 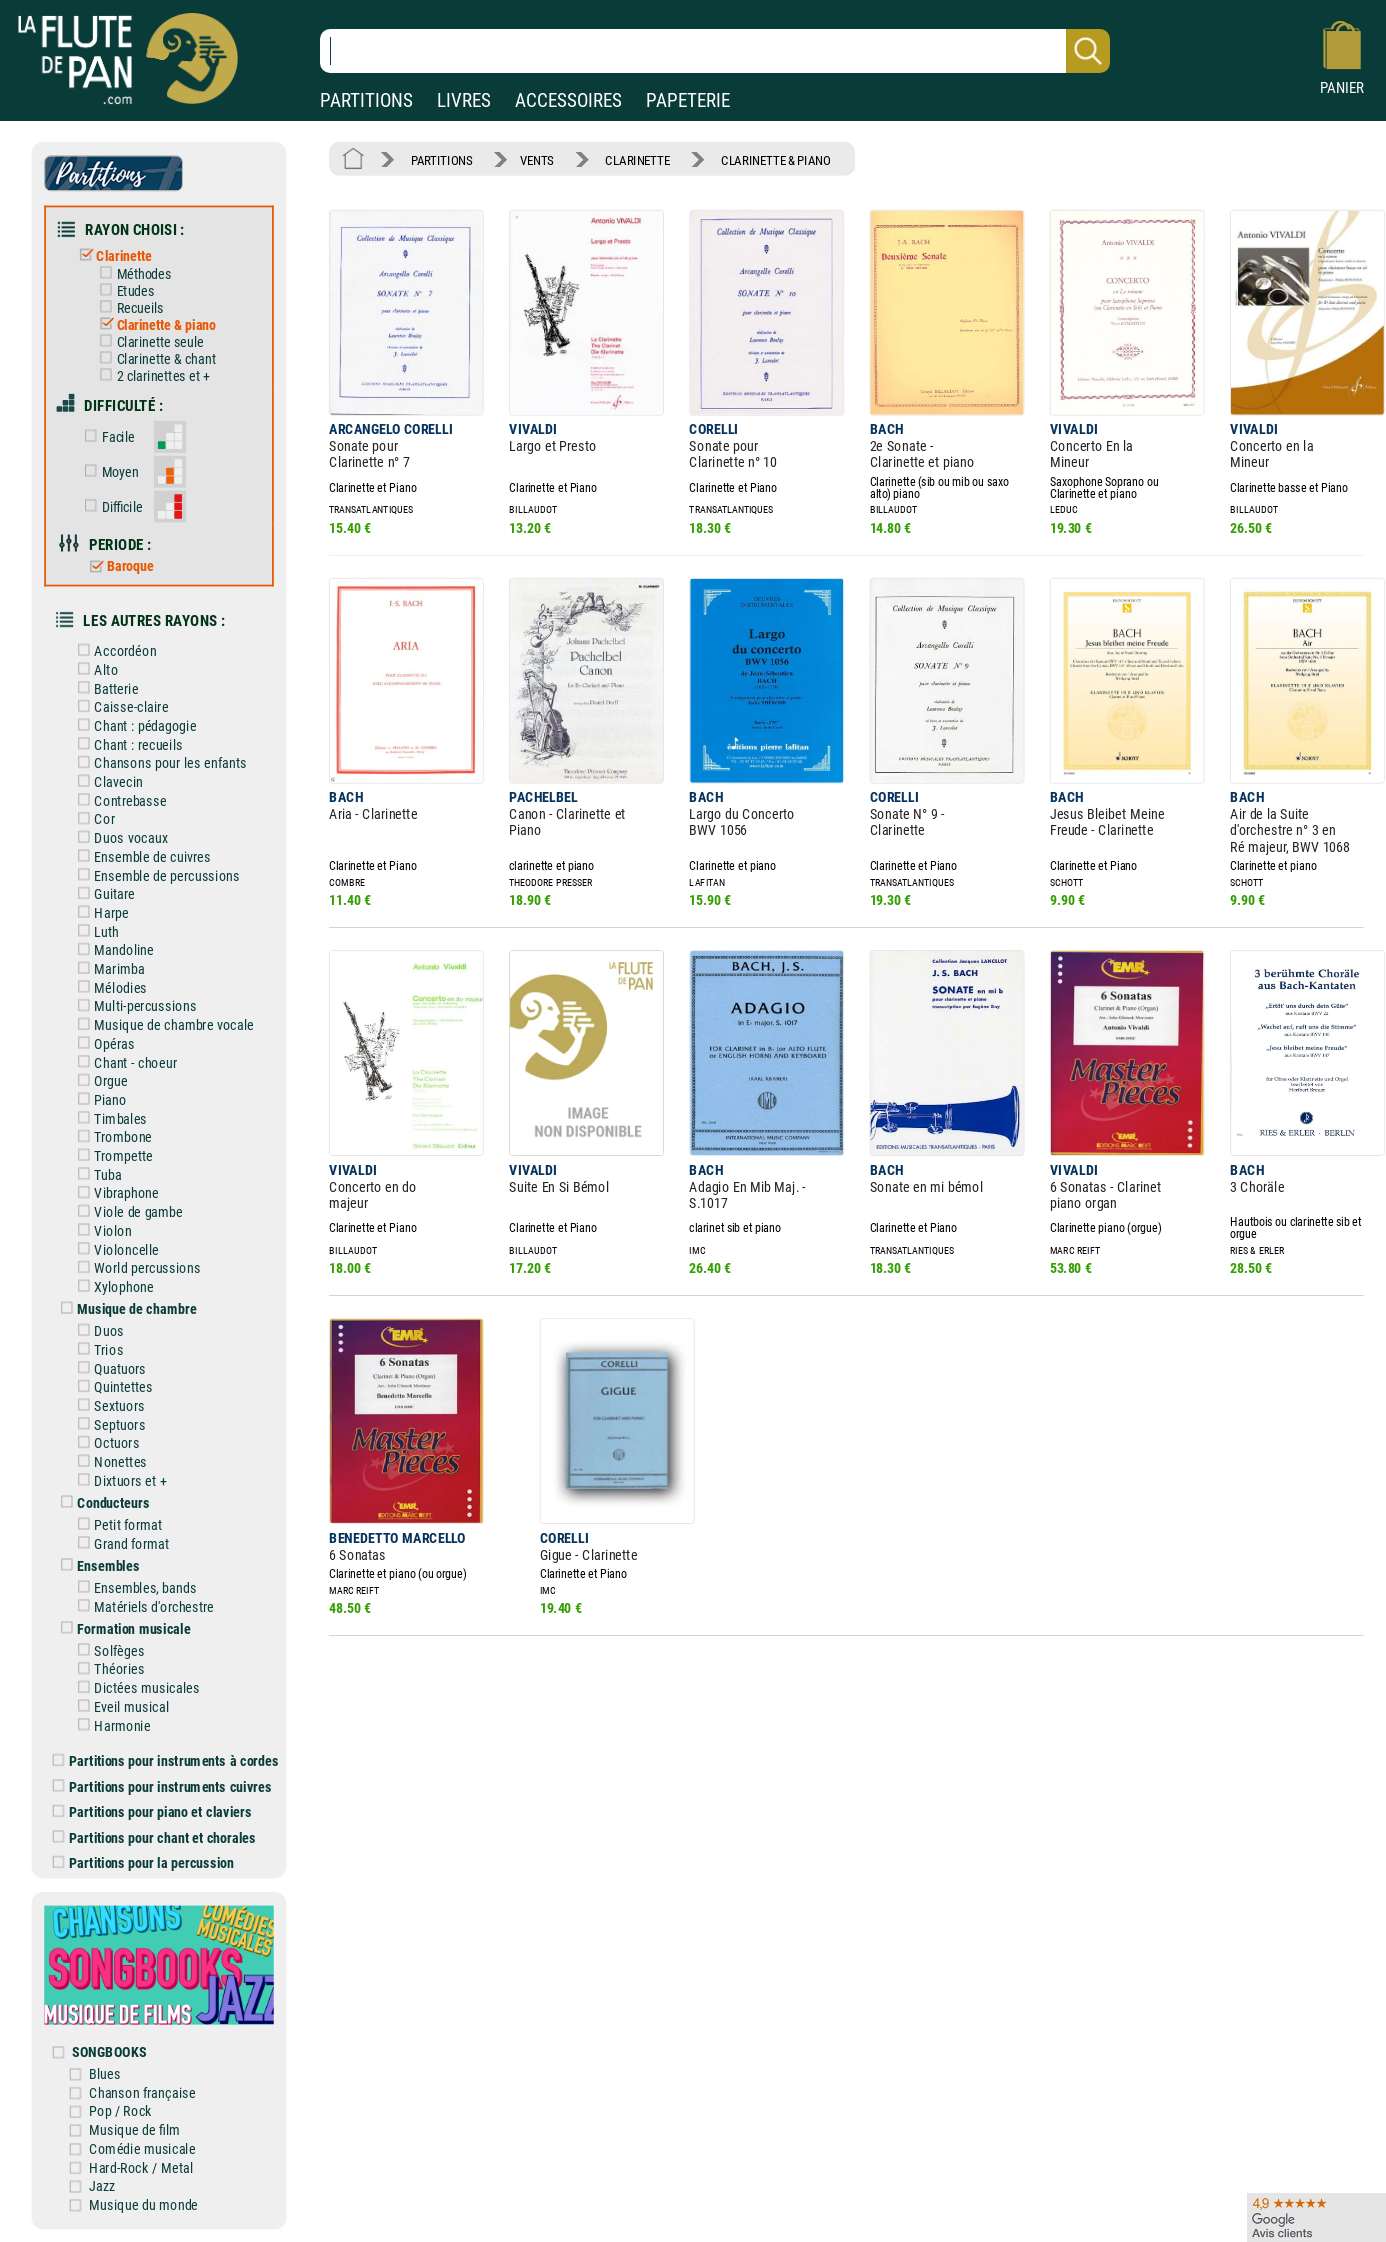 What do you see at coordinates (141, 2166) in the screenshot?
I see `Hard-Rock / Metal` at bounding box center [141, 2166].